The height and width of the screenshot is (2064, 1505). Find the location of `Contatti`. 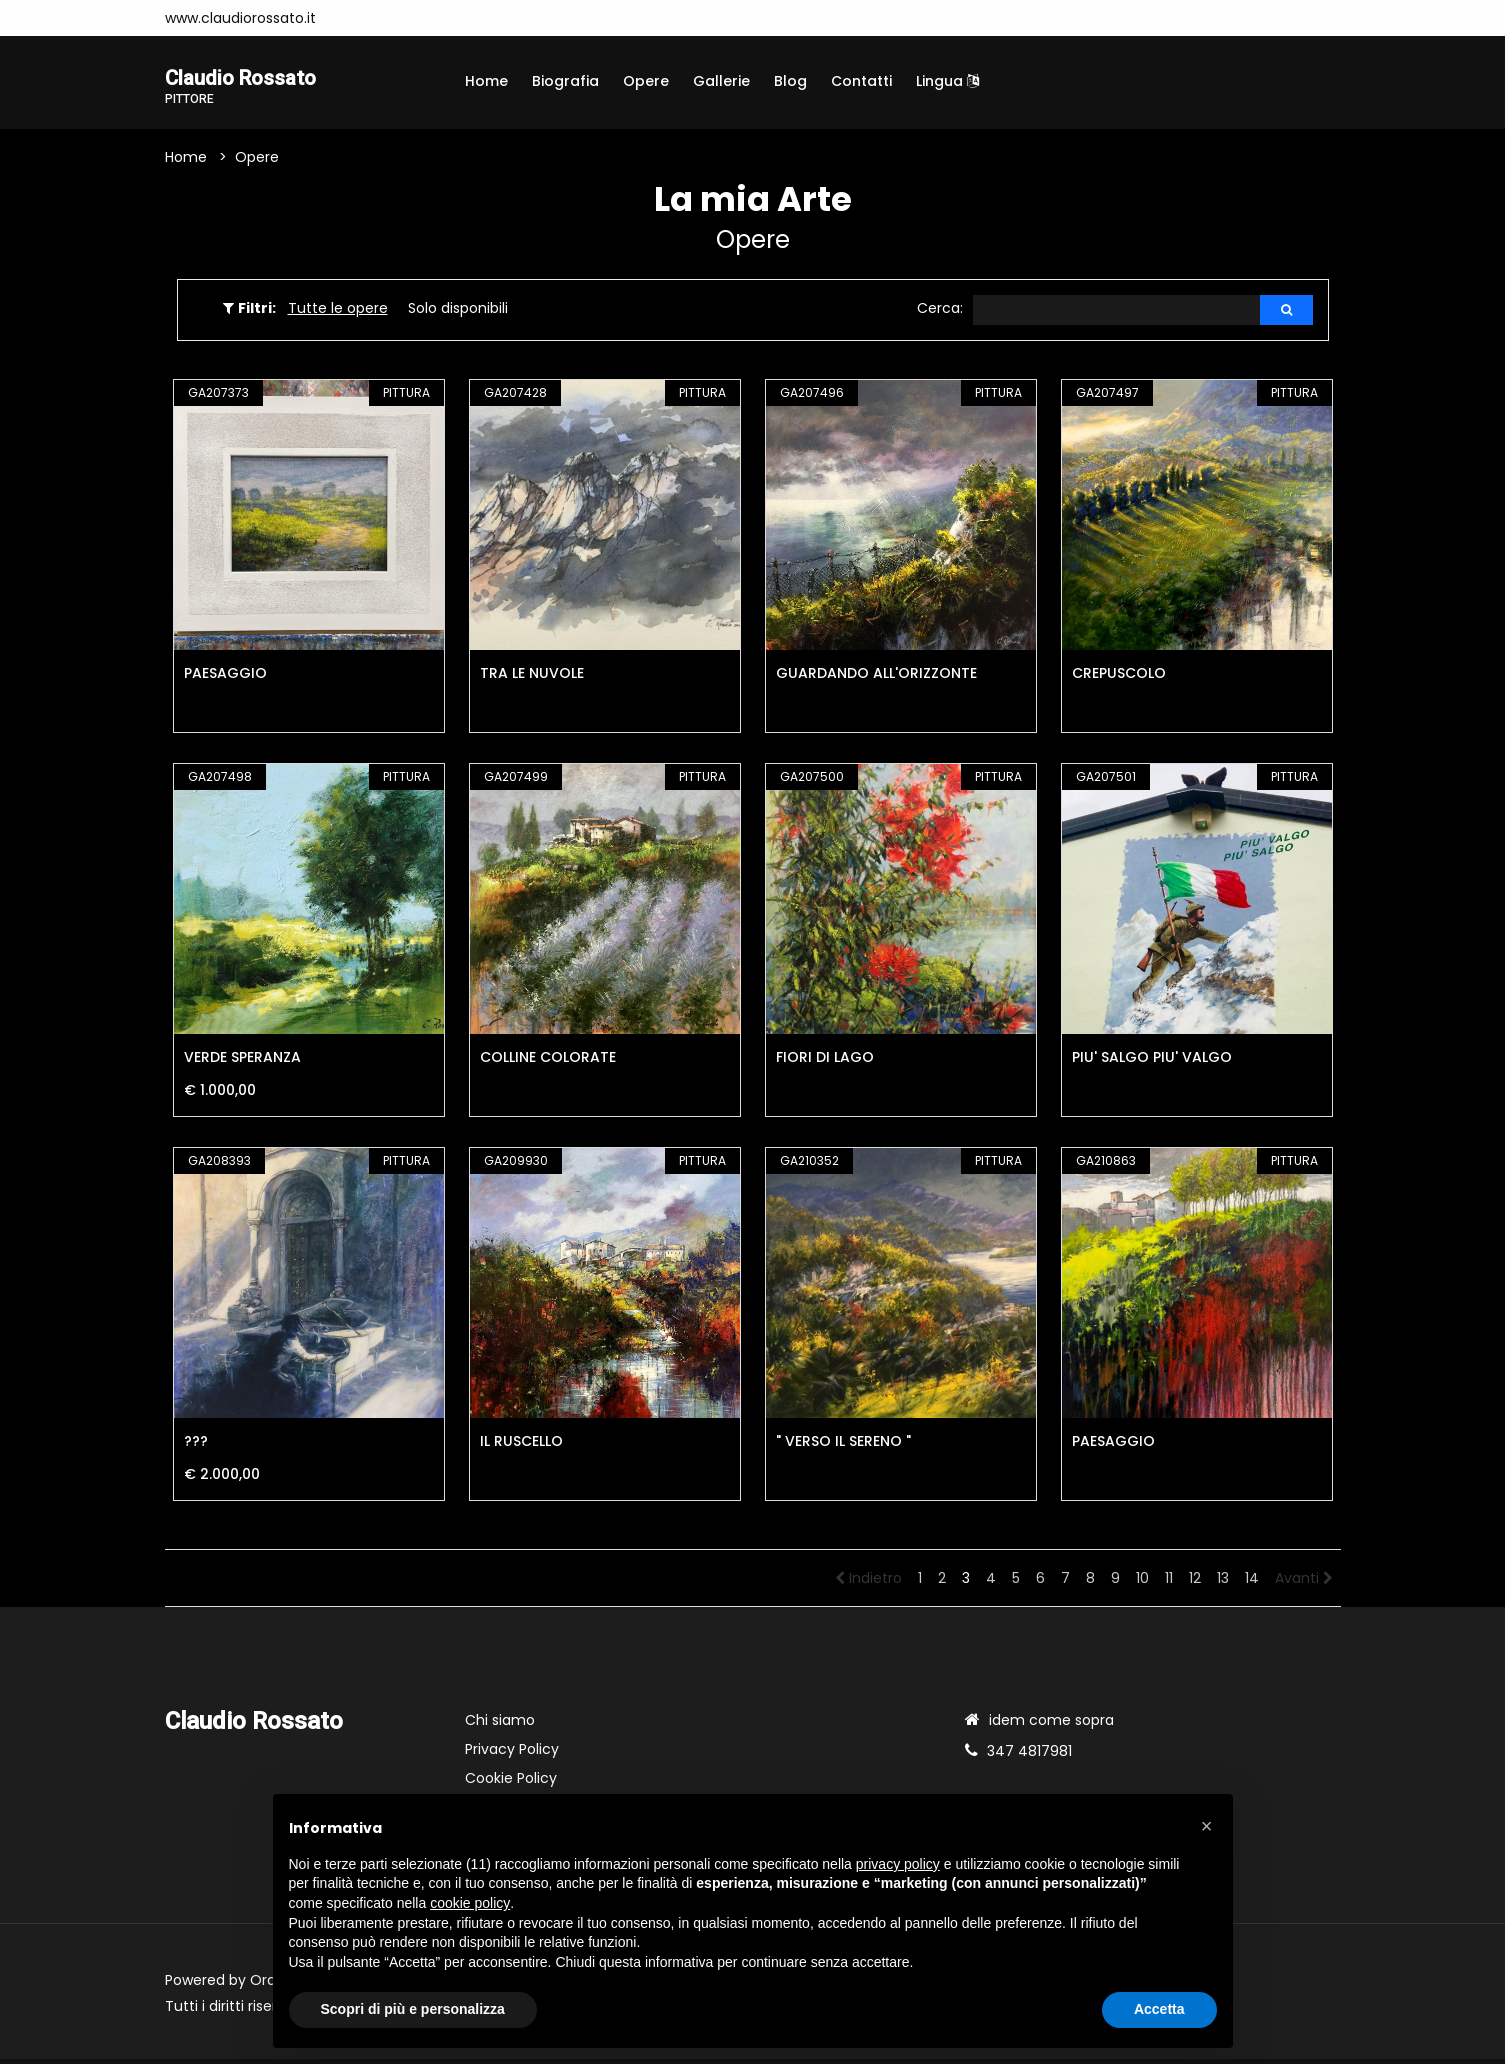

Contatti is located at coordinates (861, 81).